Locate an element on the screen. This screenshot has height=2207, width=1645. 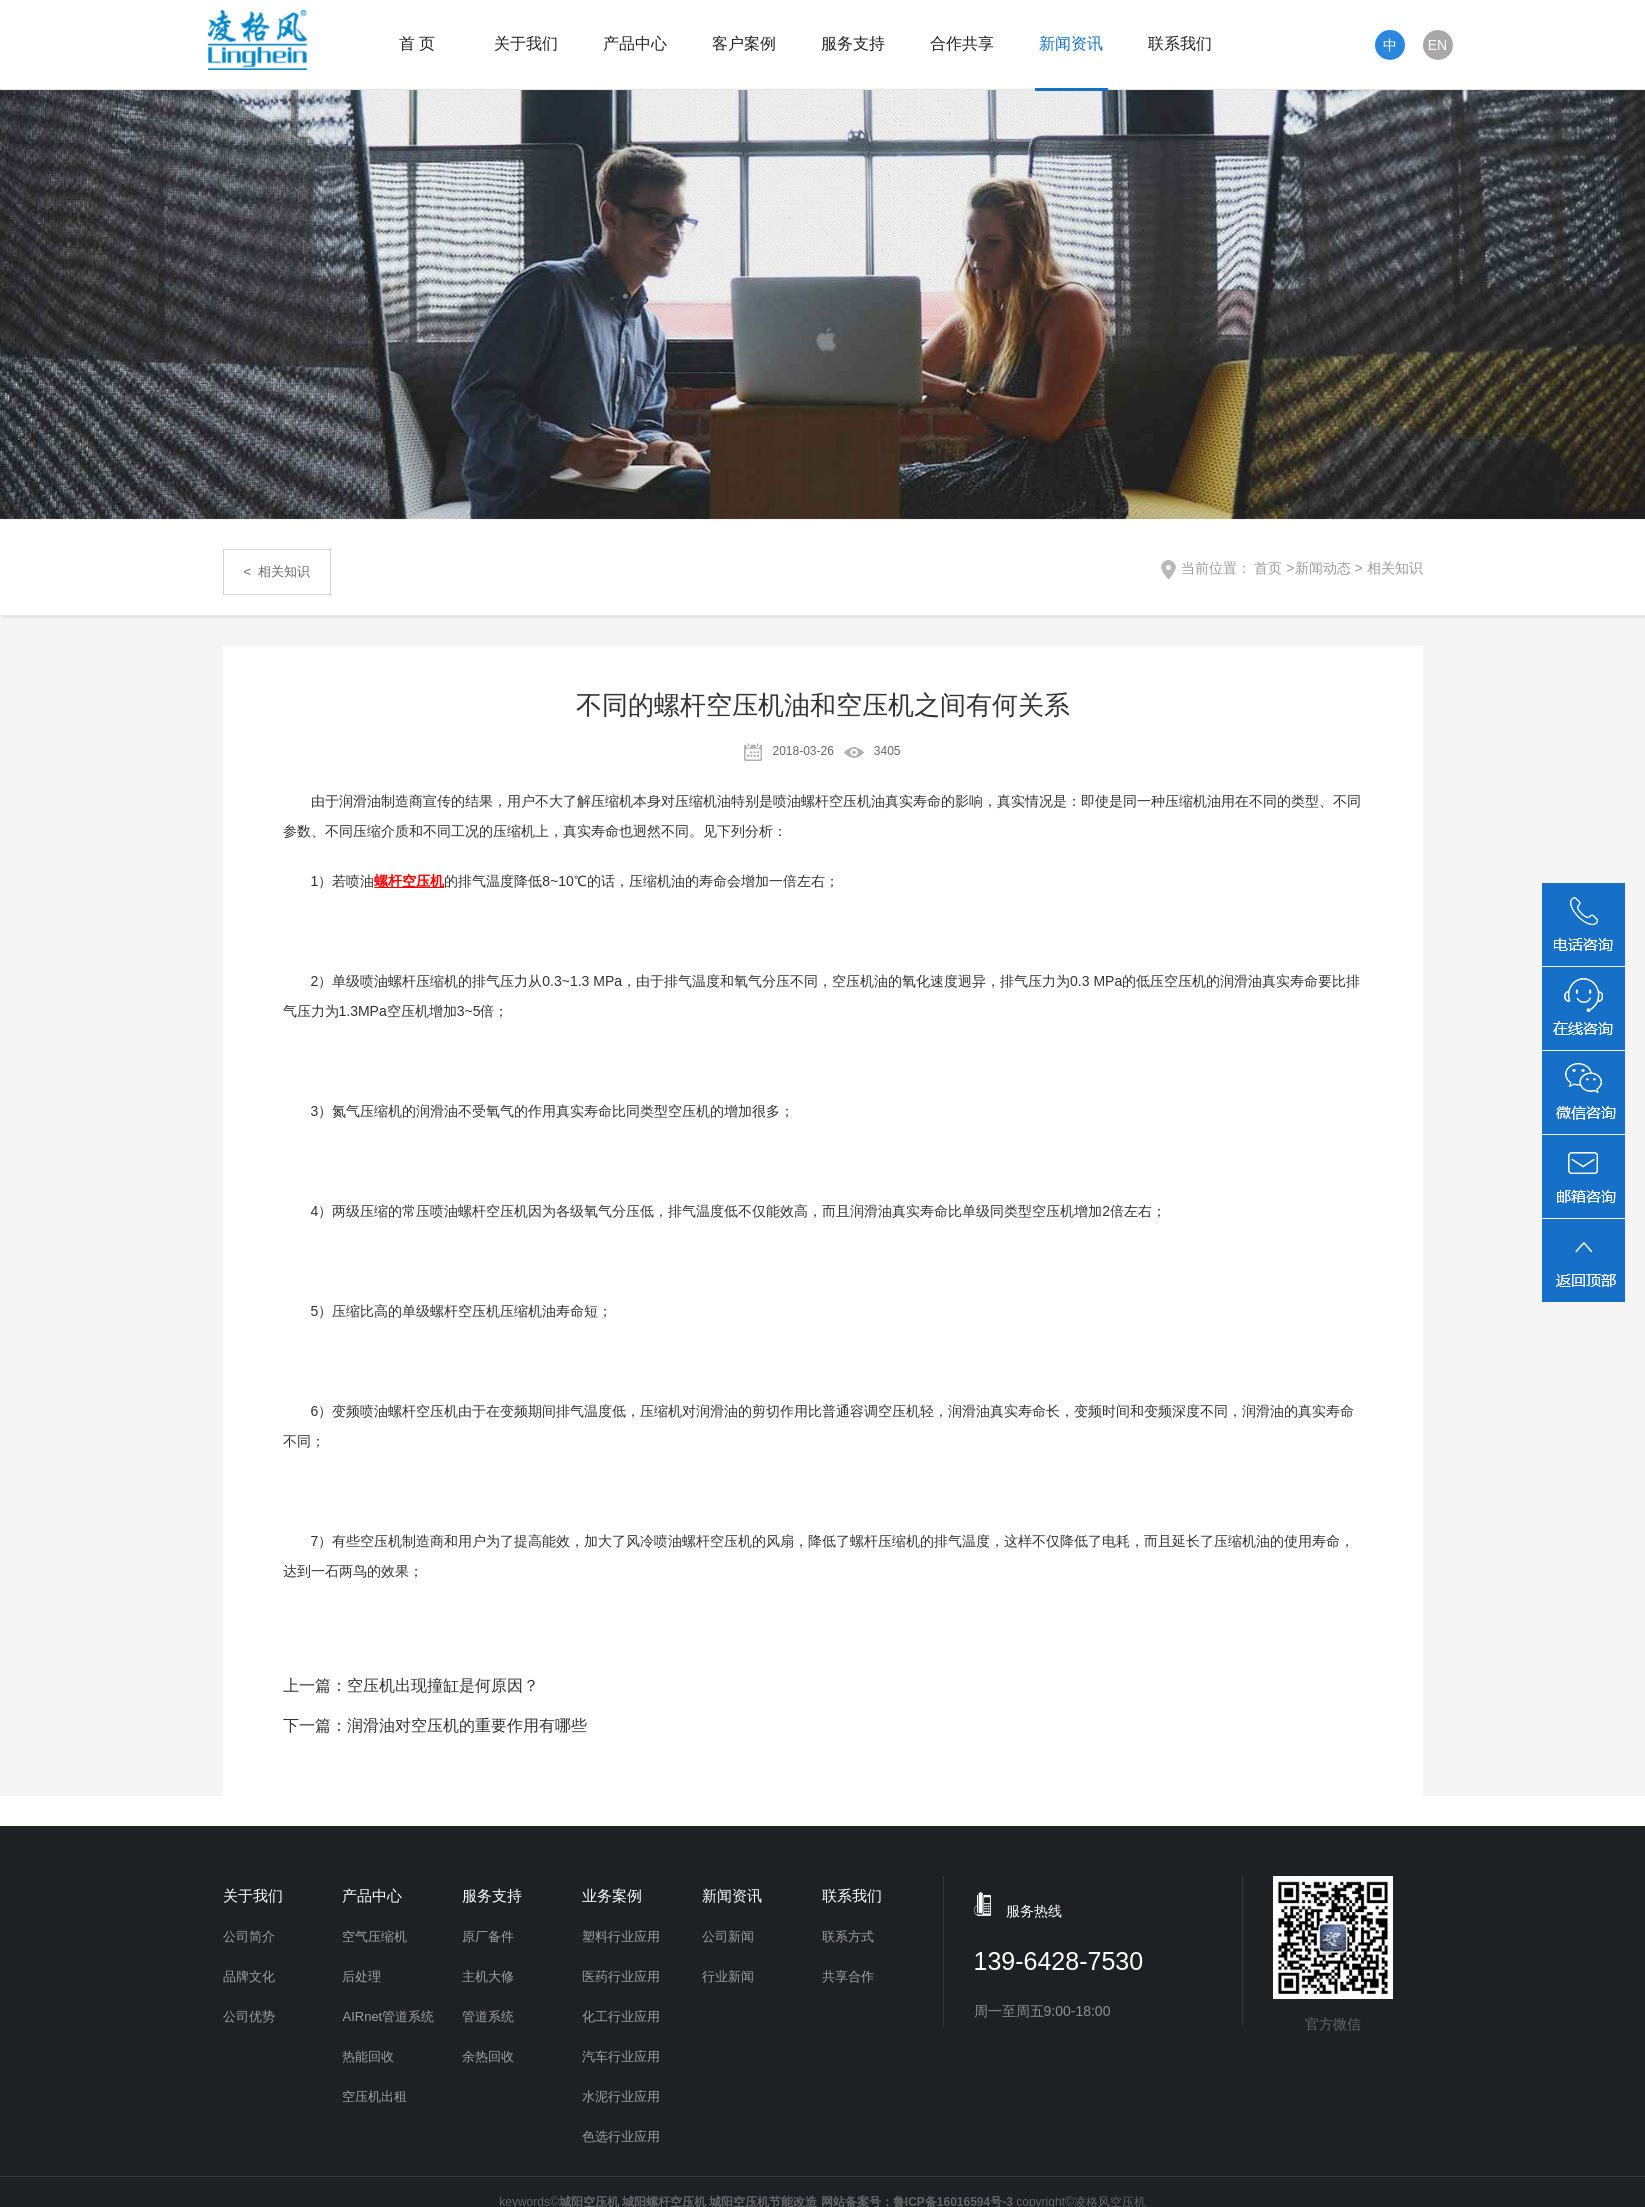
AIRnet管道系统 is located at coordinates (388, 2016).